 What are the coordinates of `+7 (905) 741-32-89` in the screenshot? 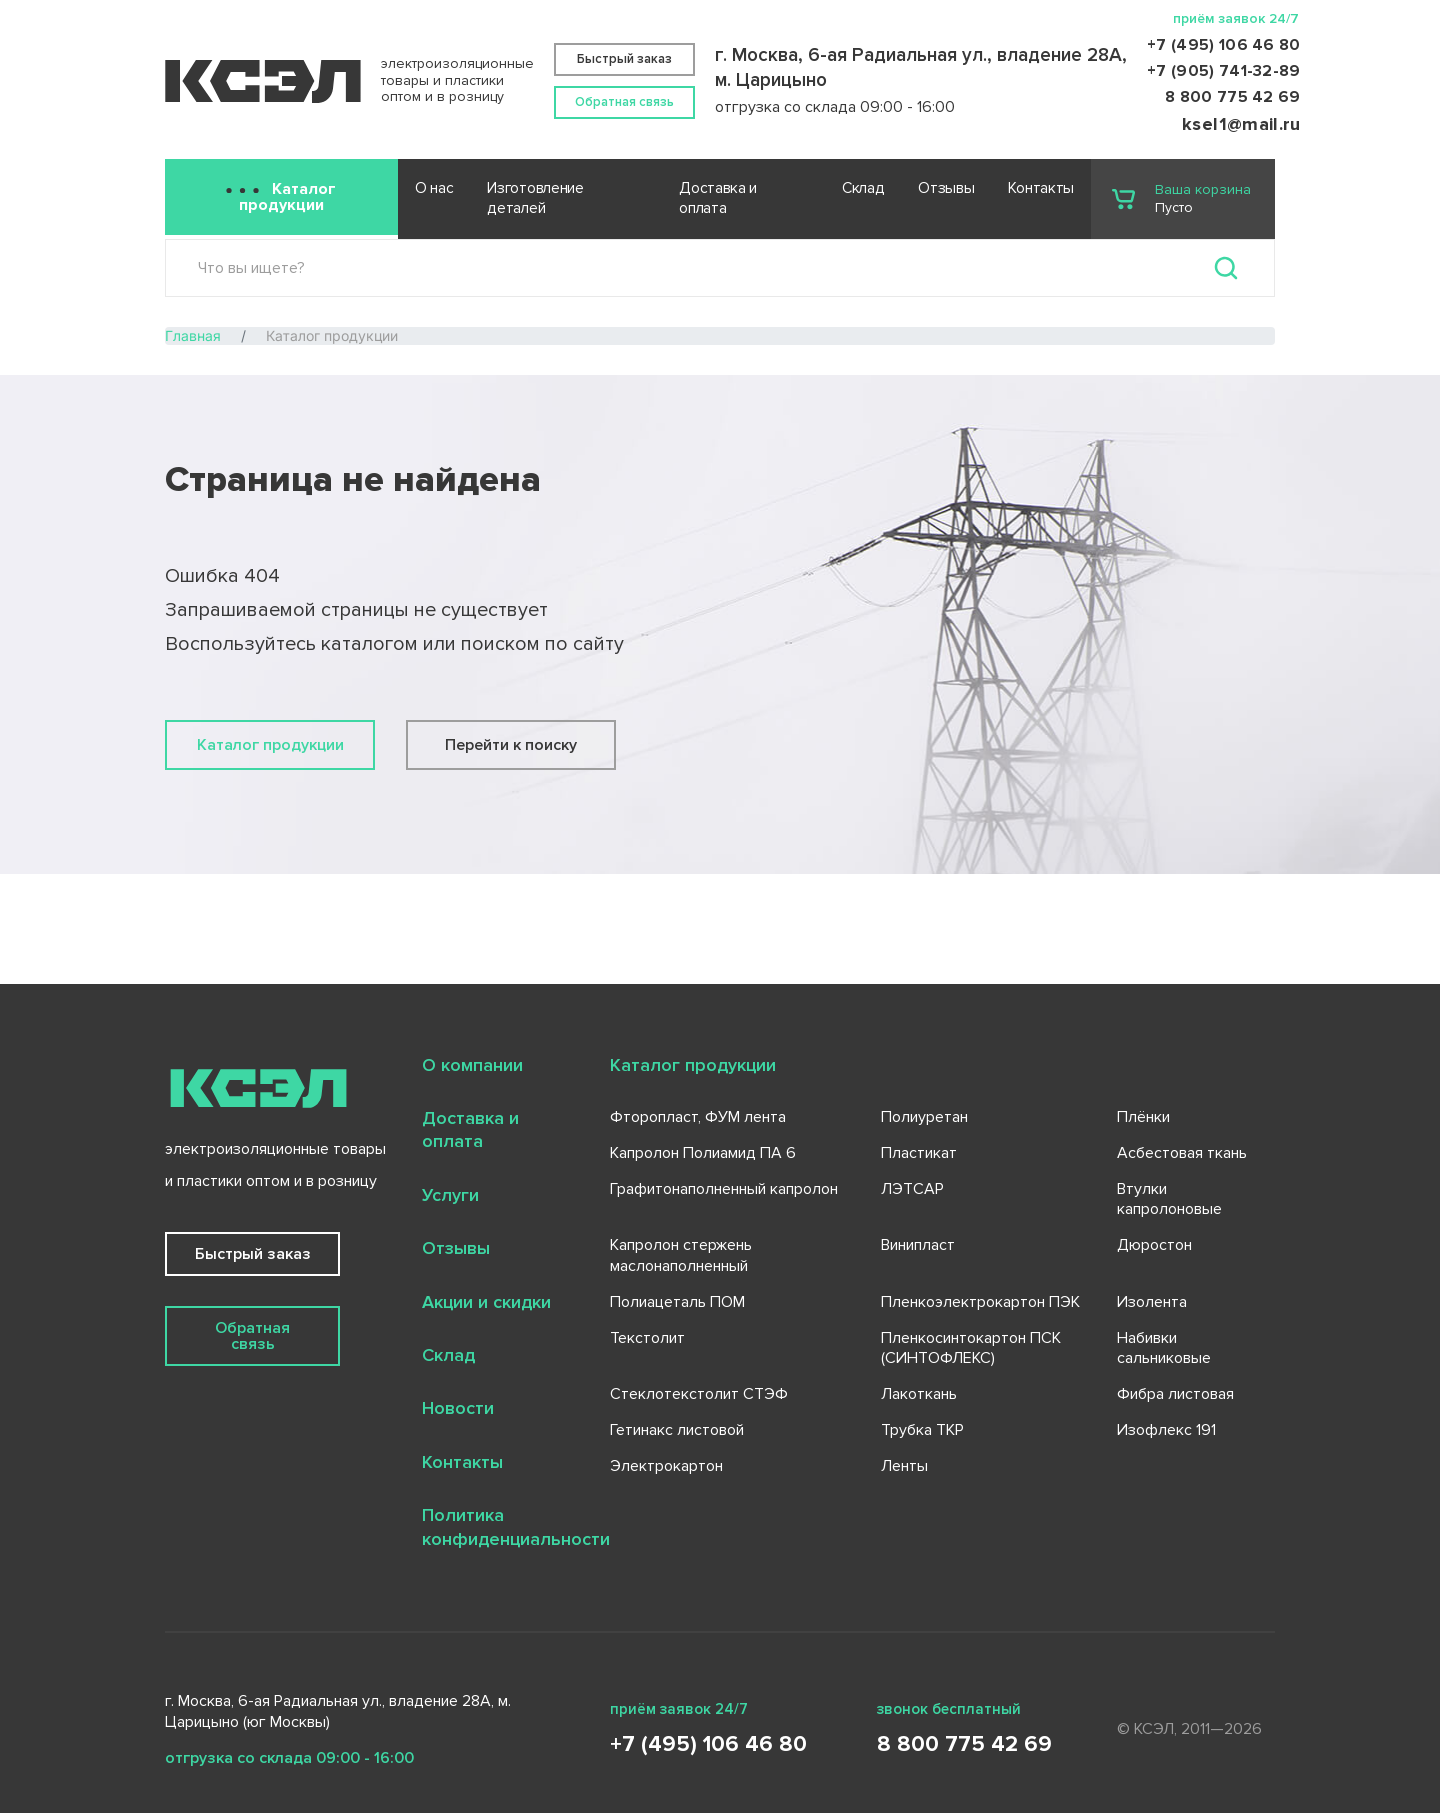 It's located at (1224, 71).